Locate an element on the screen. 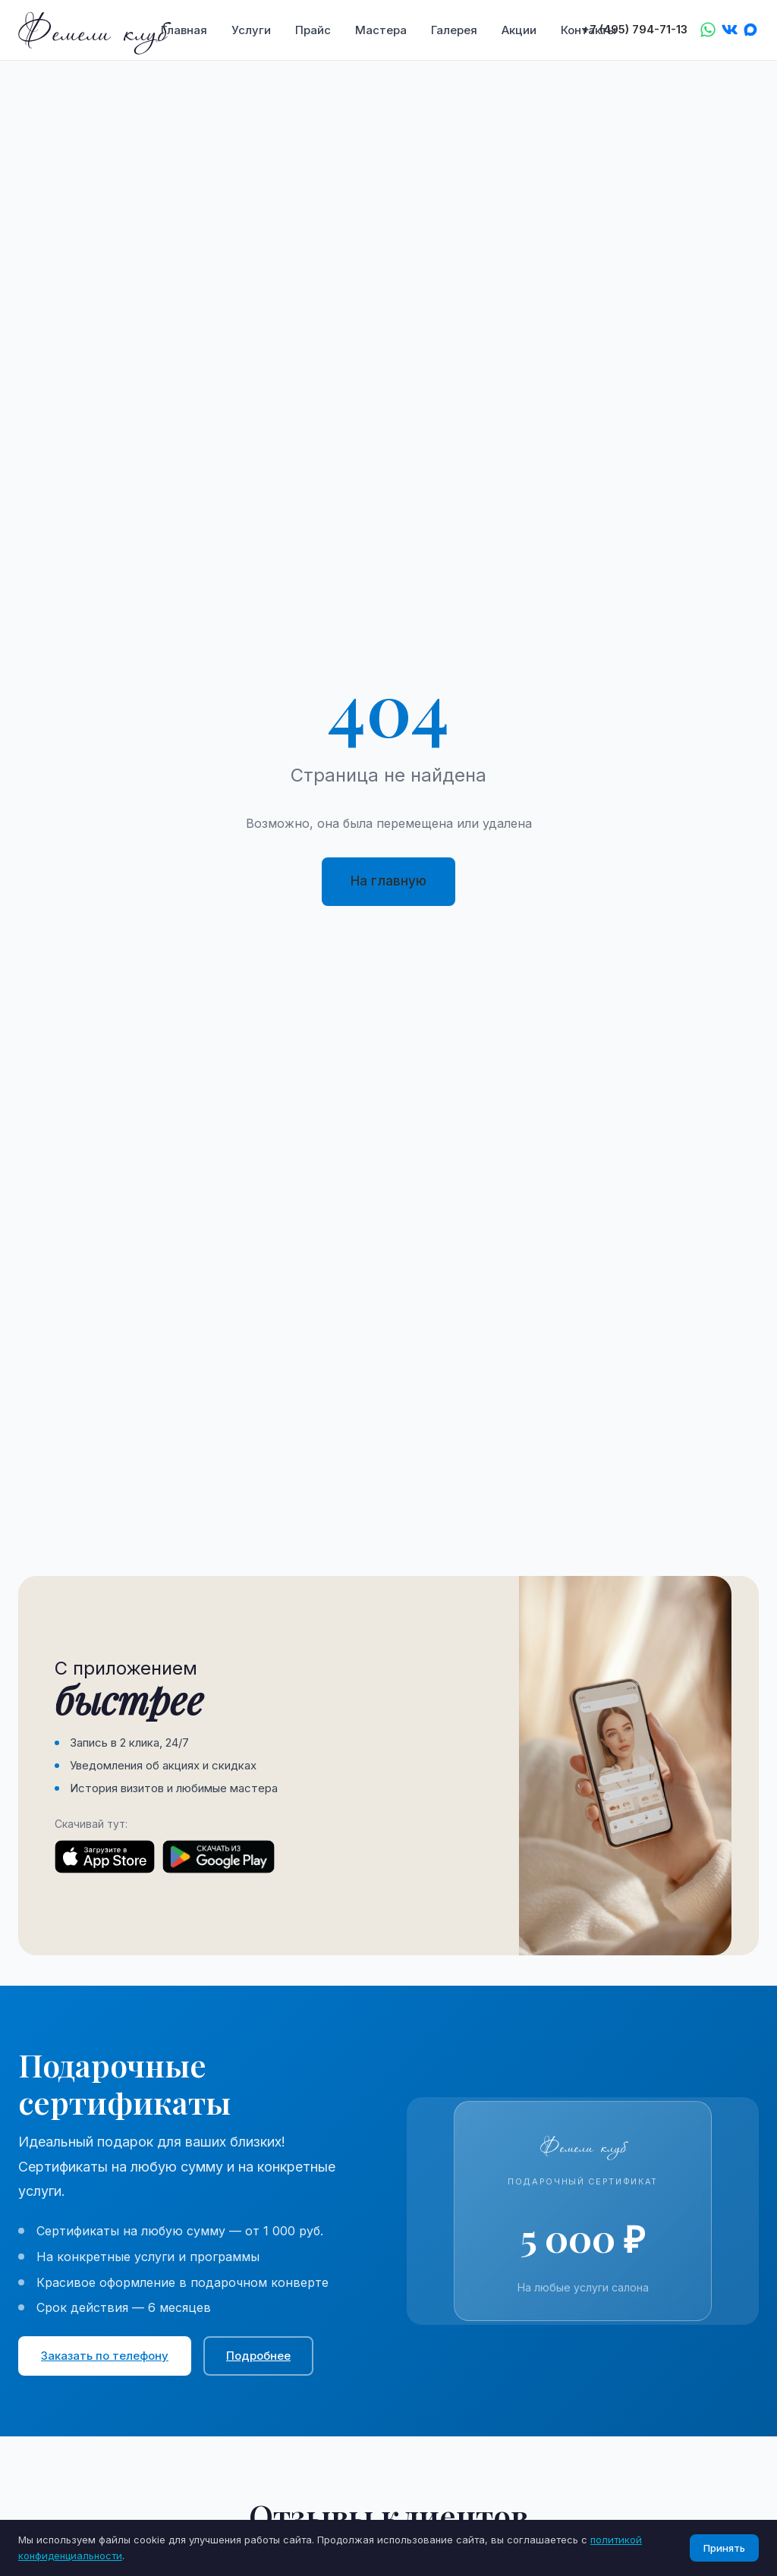 The image size is (777, 2576). Прайс is located at coordinates (313, 30).